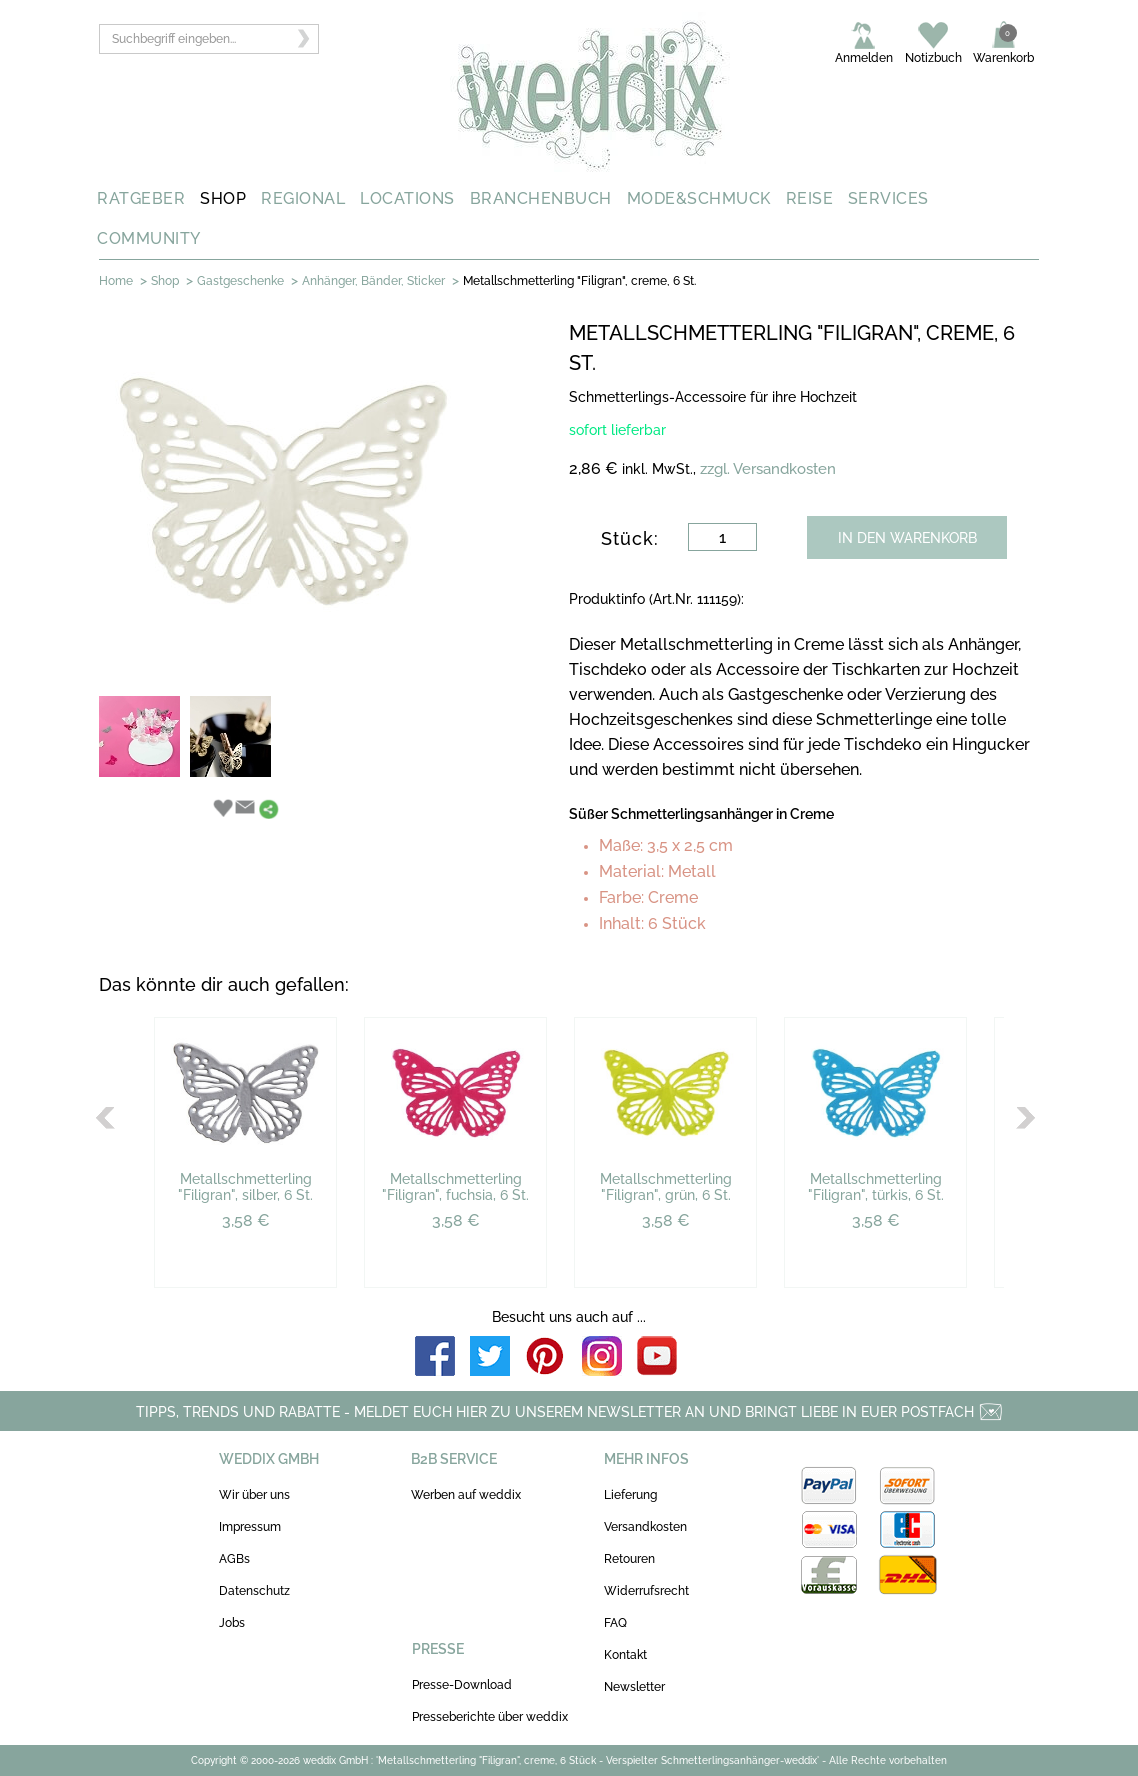  What do you see at coordinates (466, 1495) in the screenshot?
I see `Werben auf weddix` at bounding box center [466, 1495].